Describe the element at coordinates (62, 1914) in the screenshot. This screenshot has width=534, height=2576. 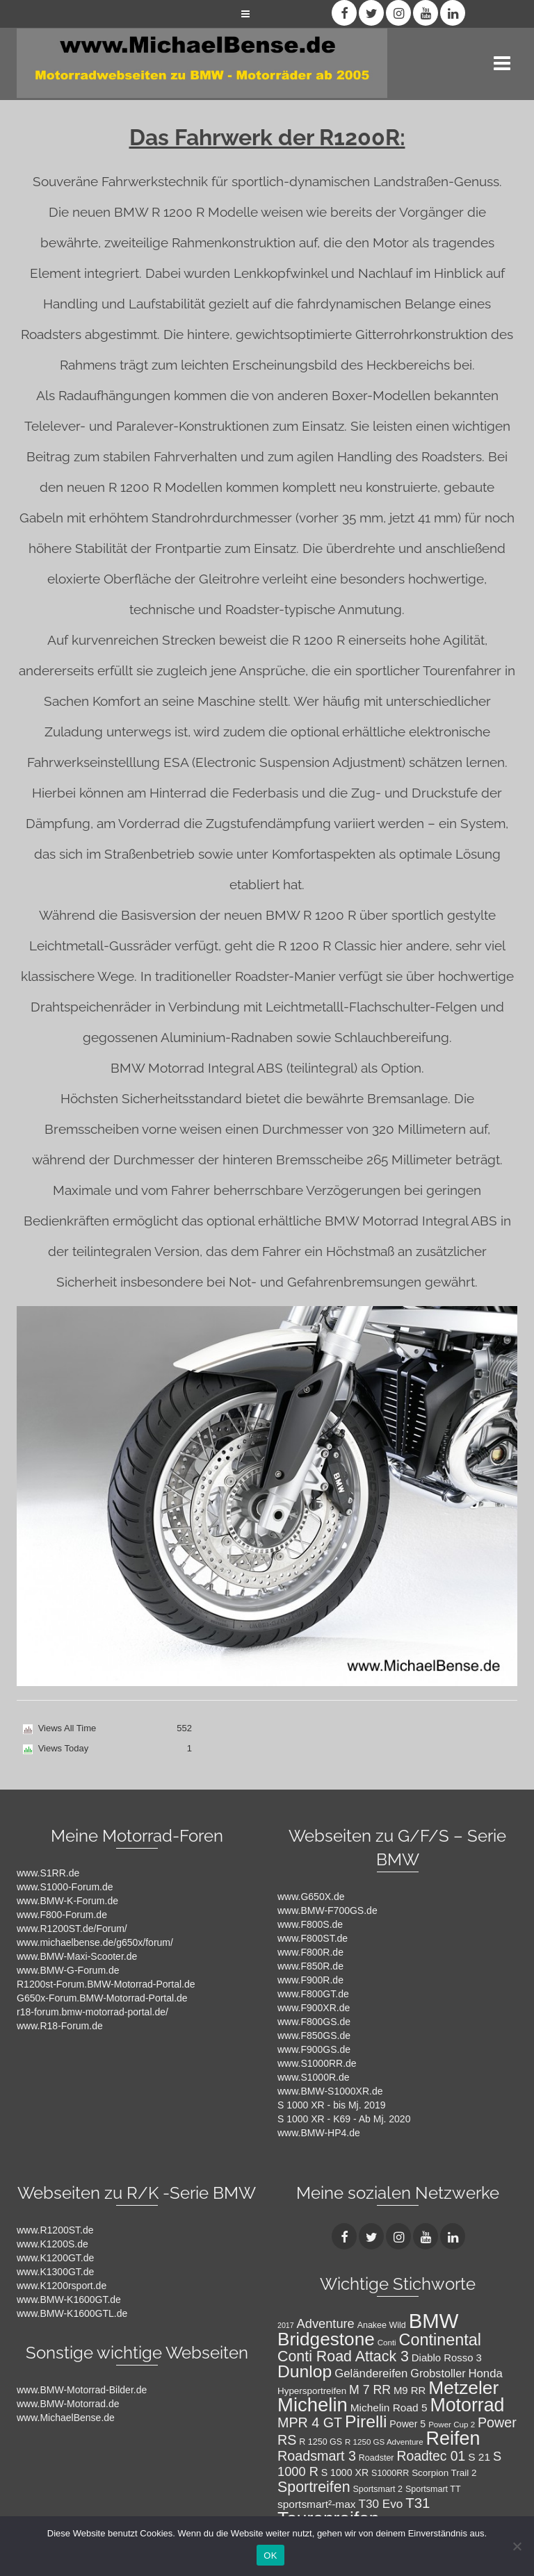
I see `www.F800-Forum.de` at that location.